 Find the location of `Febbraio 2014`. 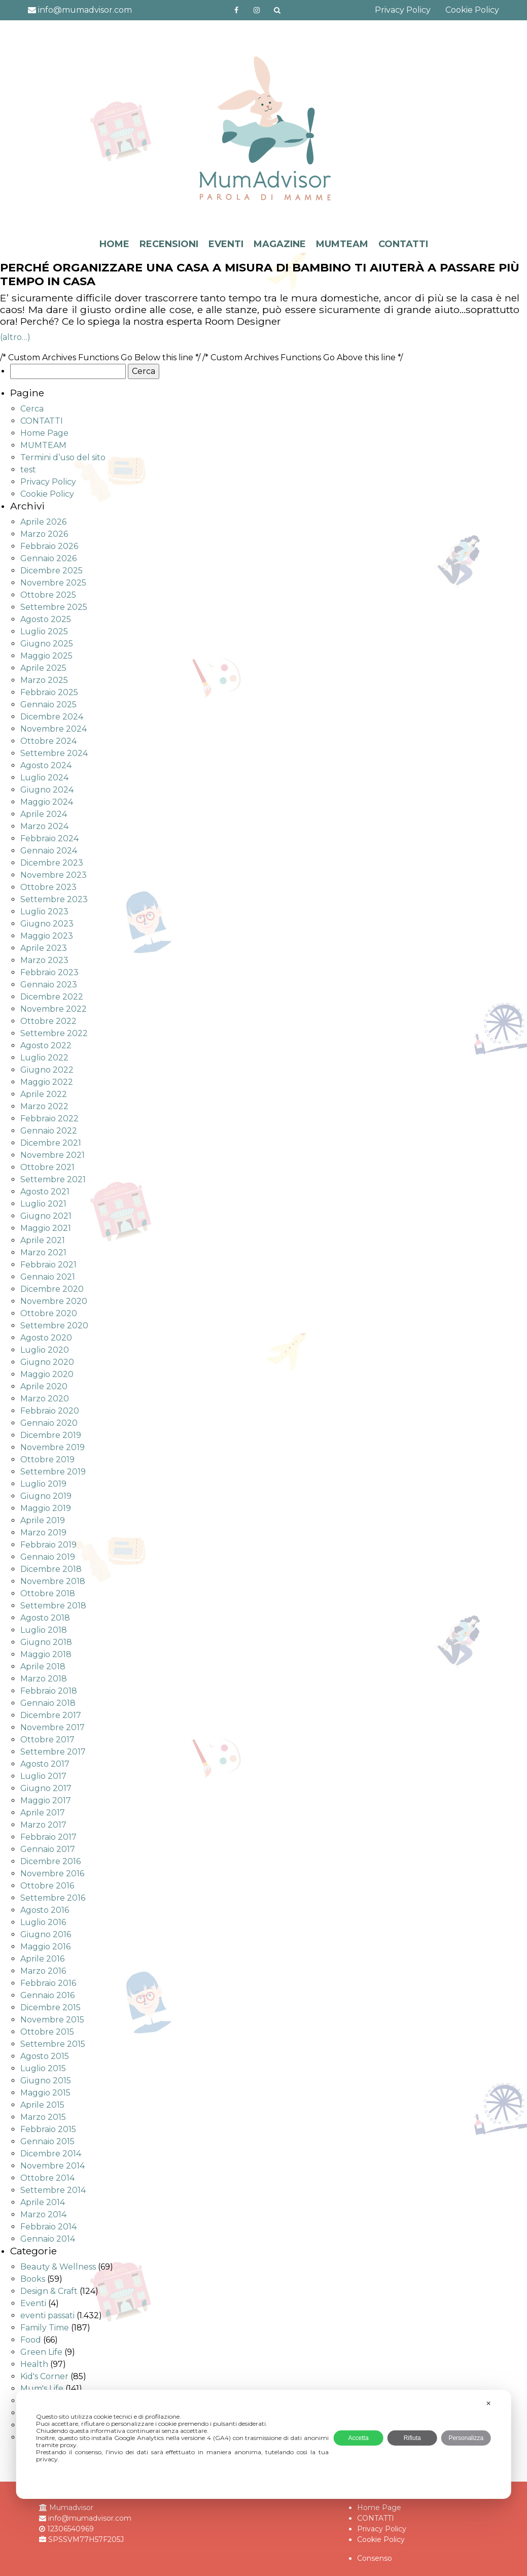

Febbraio 2014 is located at coordinates (48, 2226).